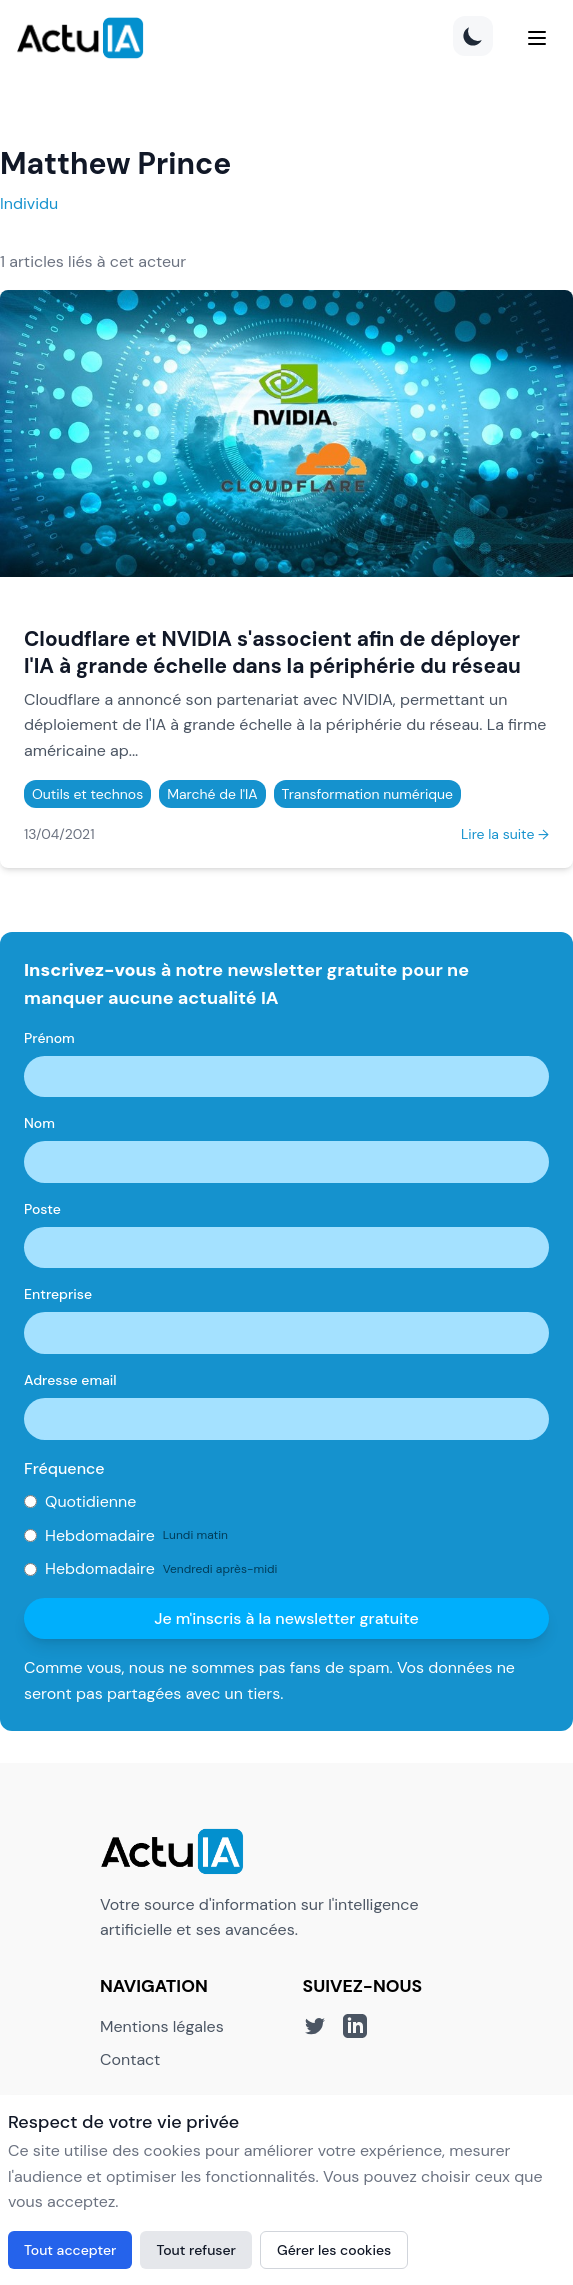  I want to click on Gérer les cookies, so click(334, 2250).